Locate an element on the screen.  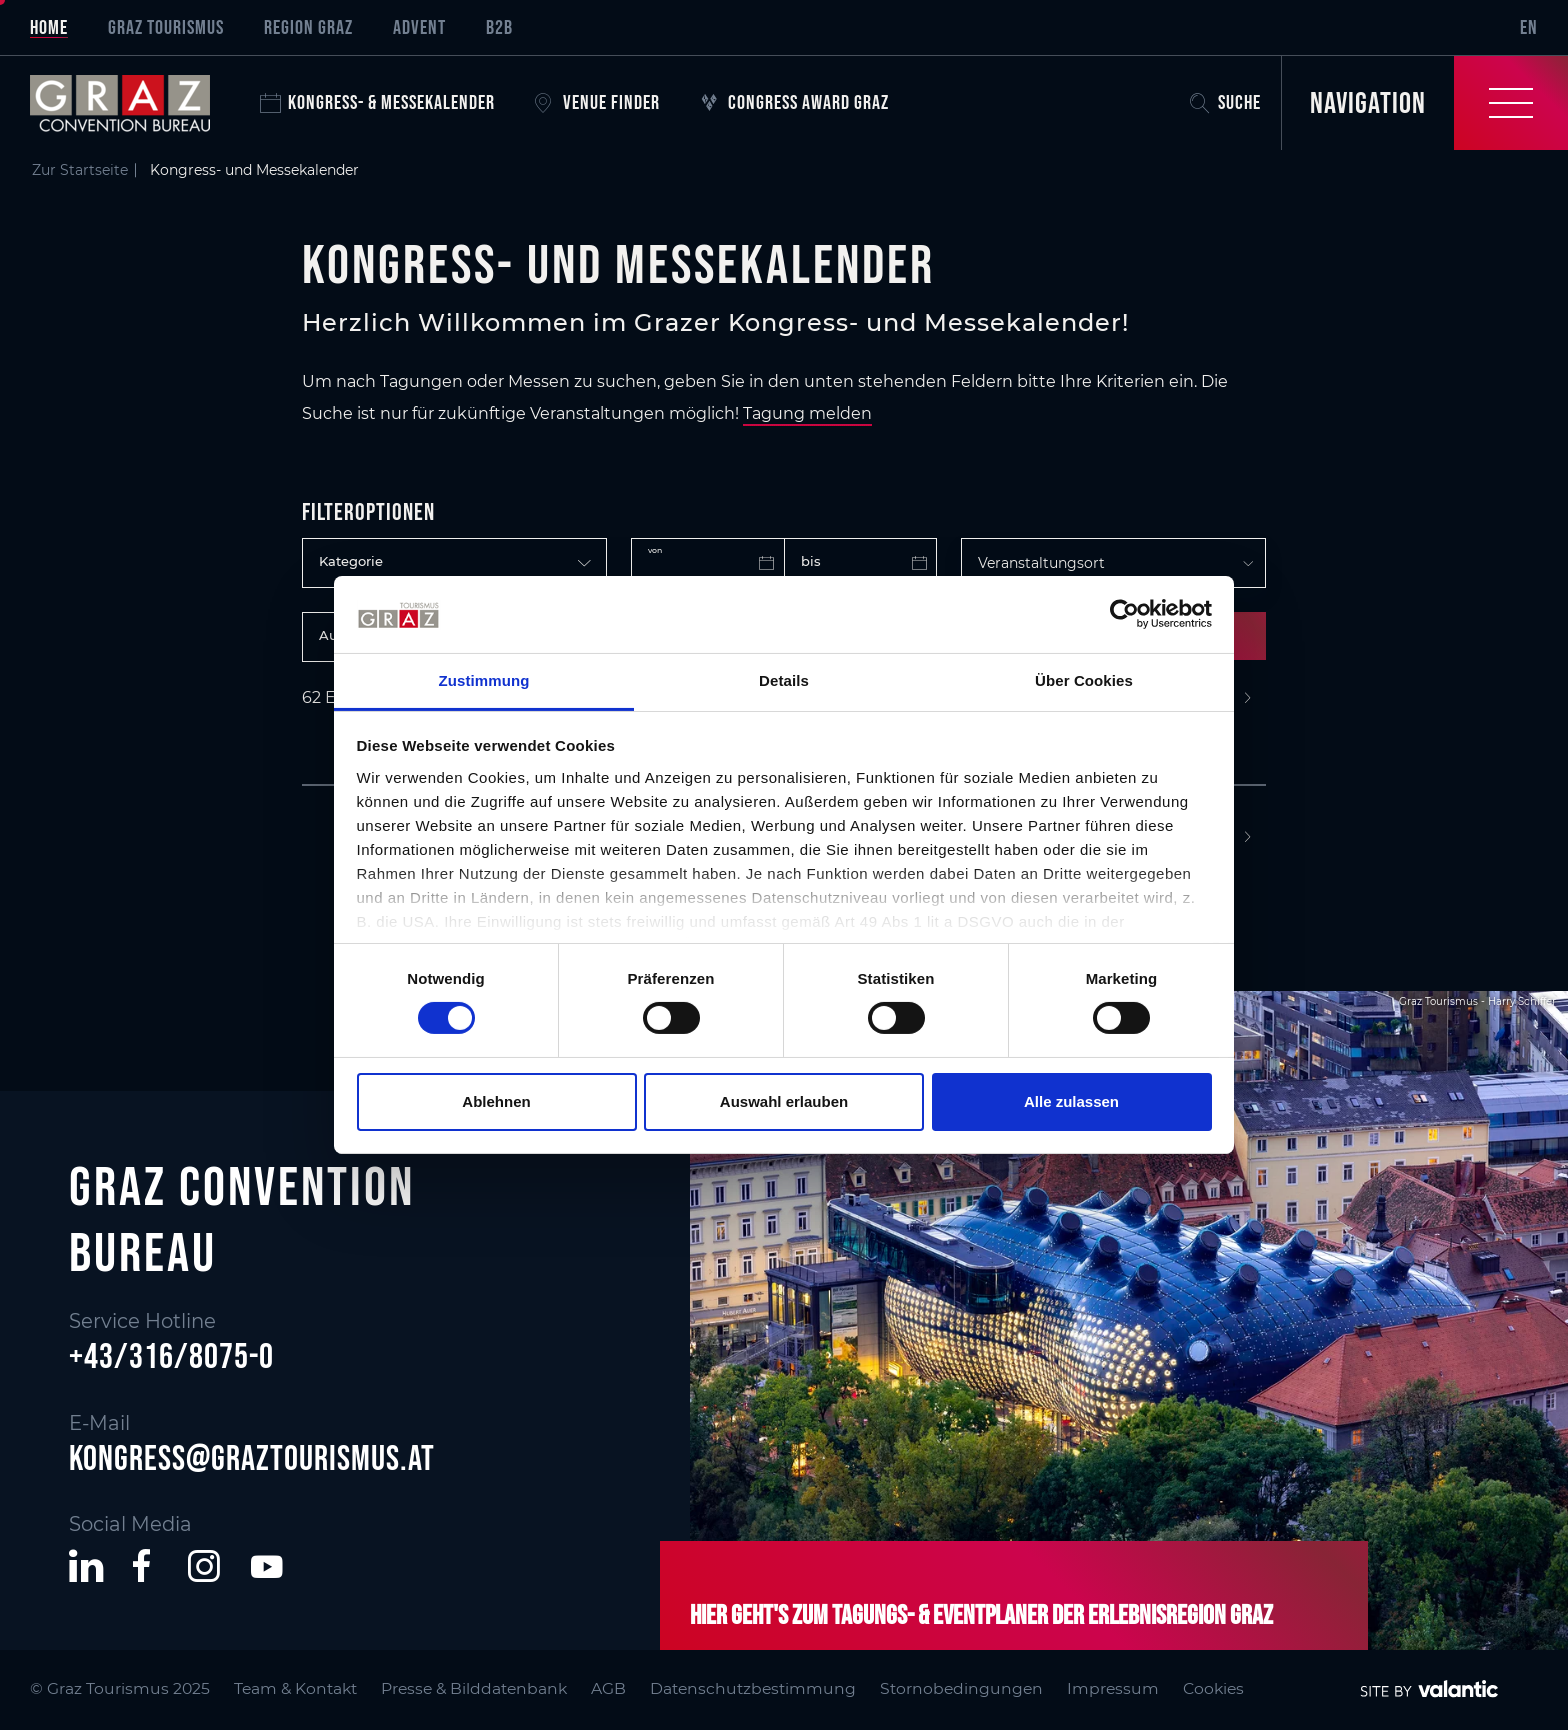
Venue Finder is located at coordinates (597, 102).